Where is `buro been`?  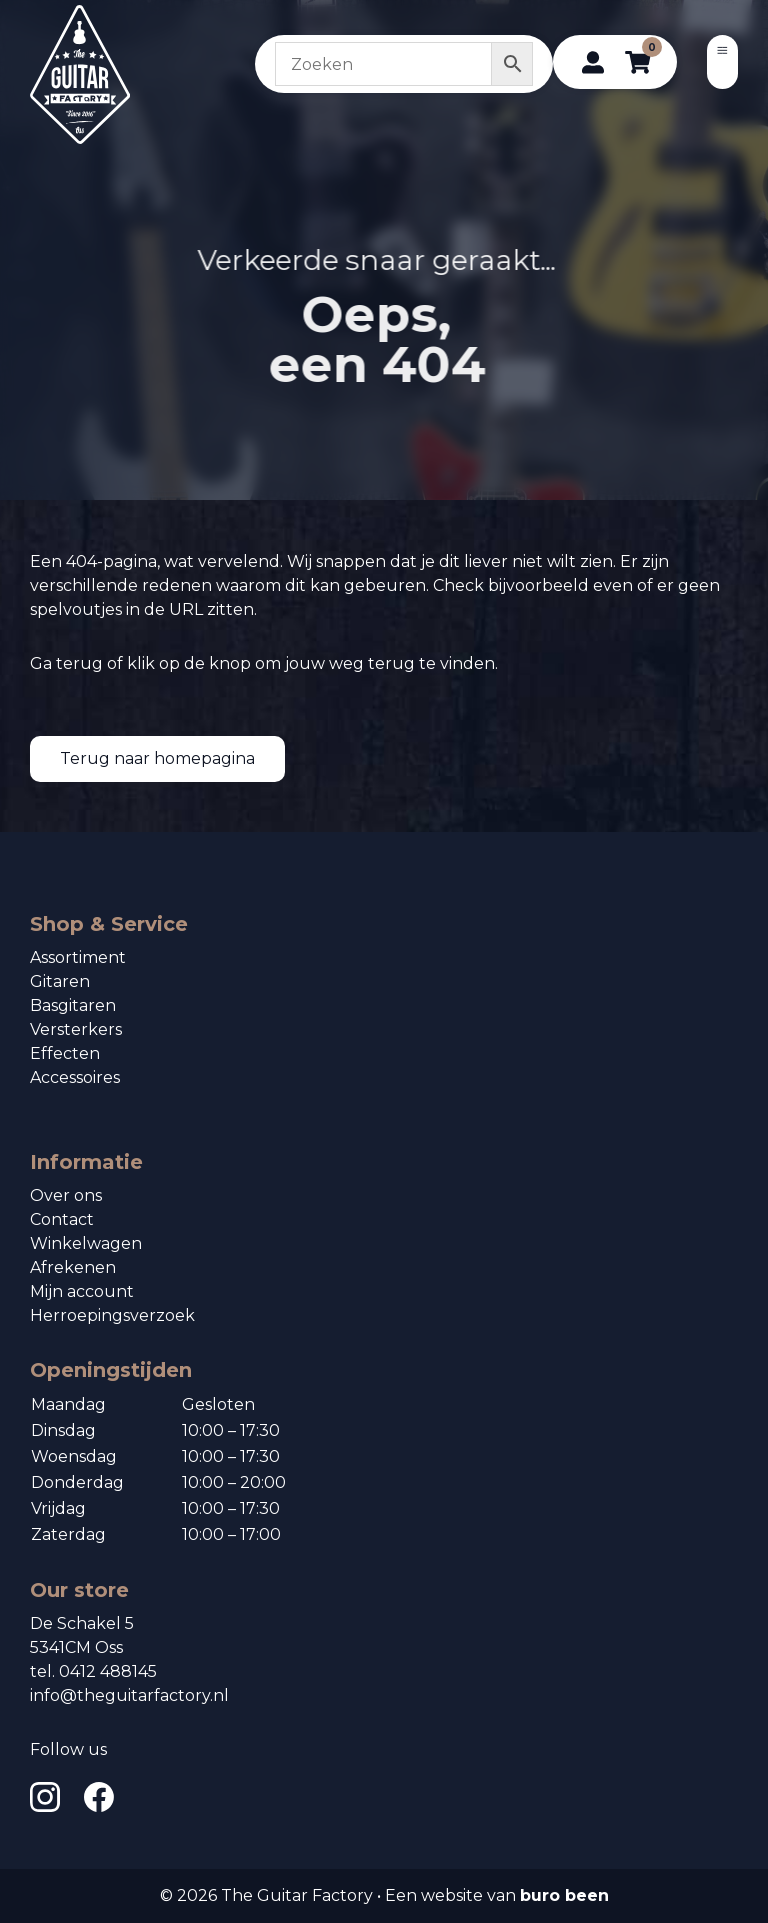
buro been is located at coordinates (564, 1895).